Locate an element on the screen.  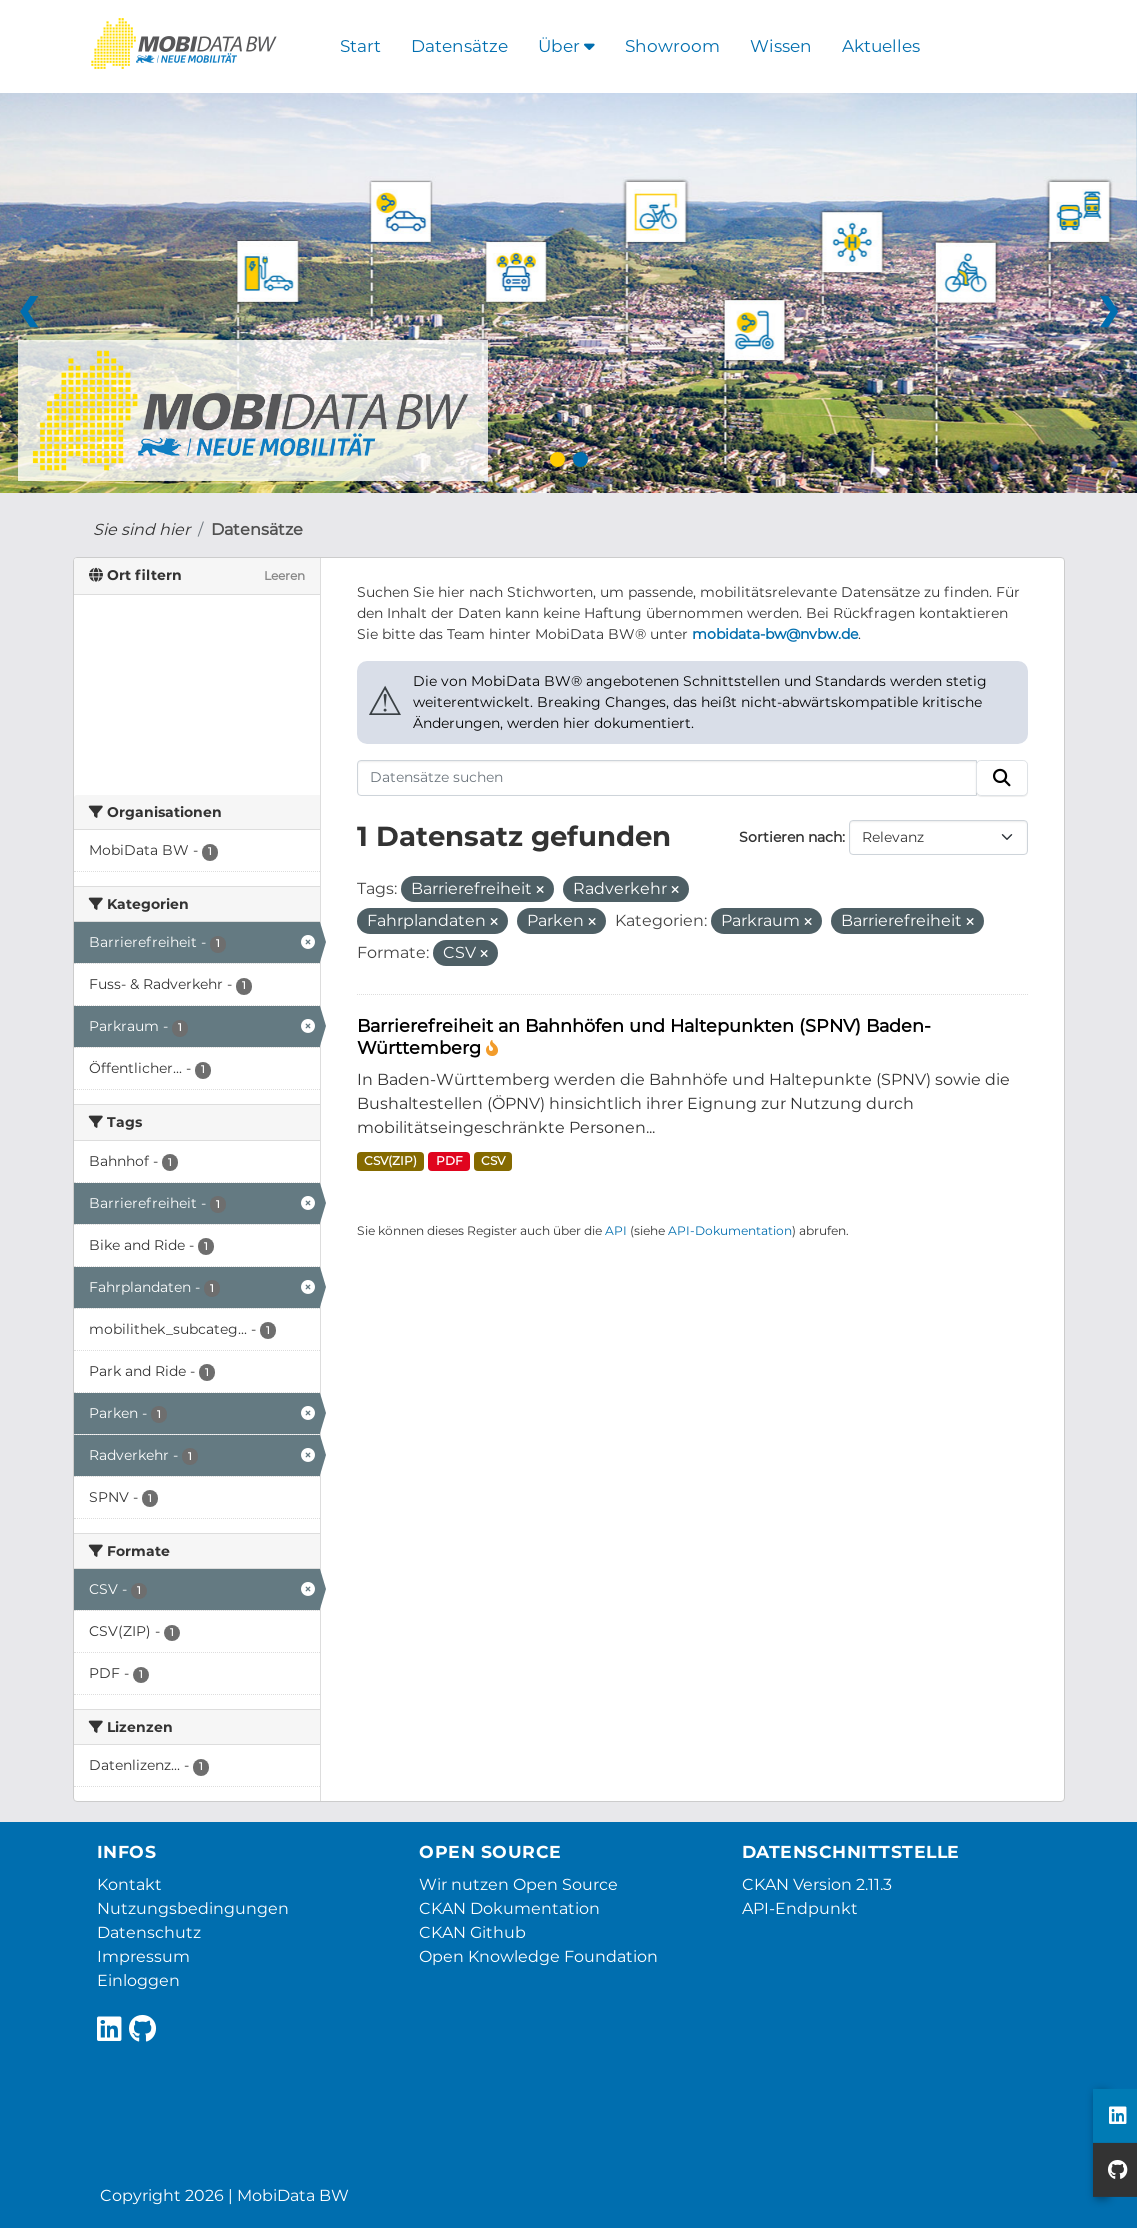
CSV is located at coordinates (493, 1160).